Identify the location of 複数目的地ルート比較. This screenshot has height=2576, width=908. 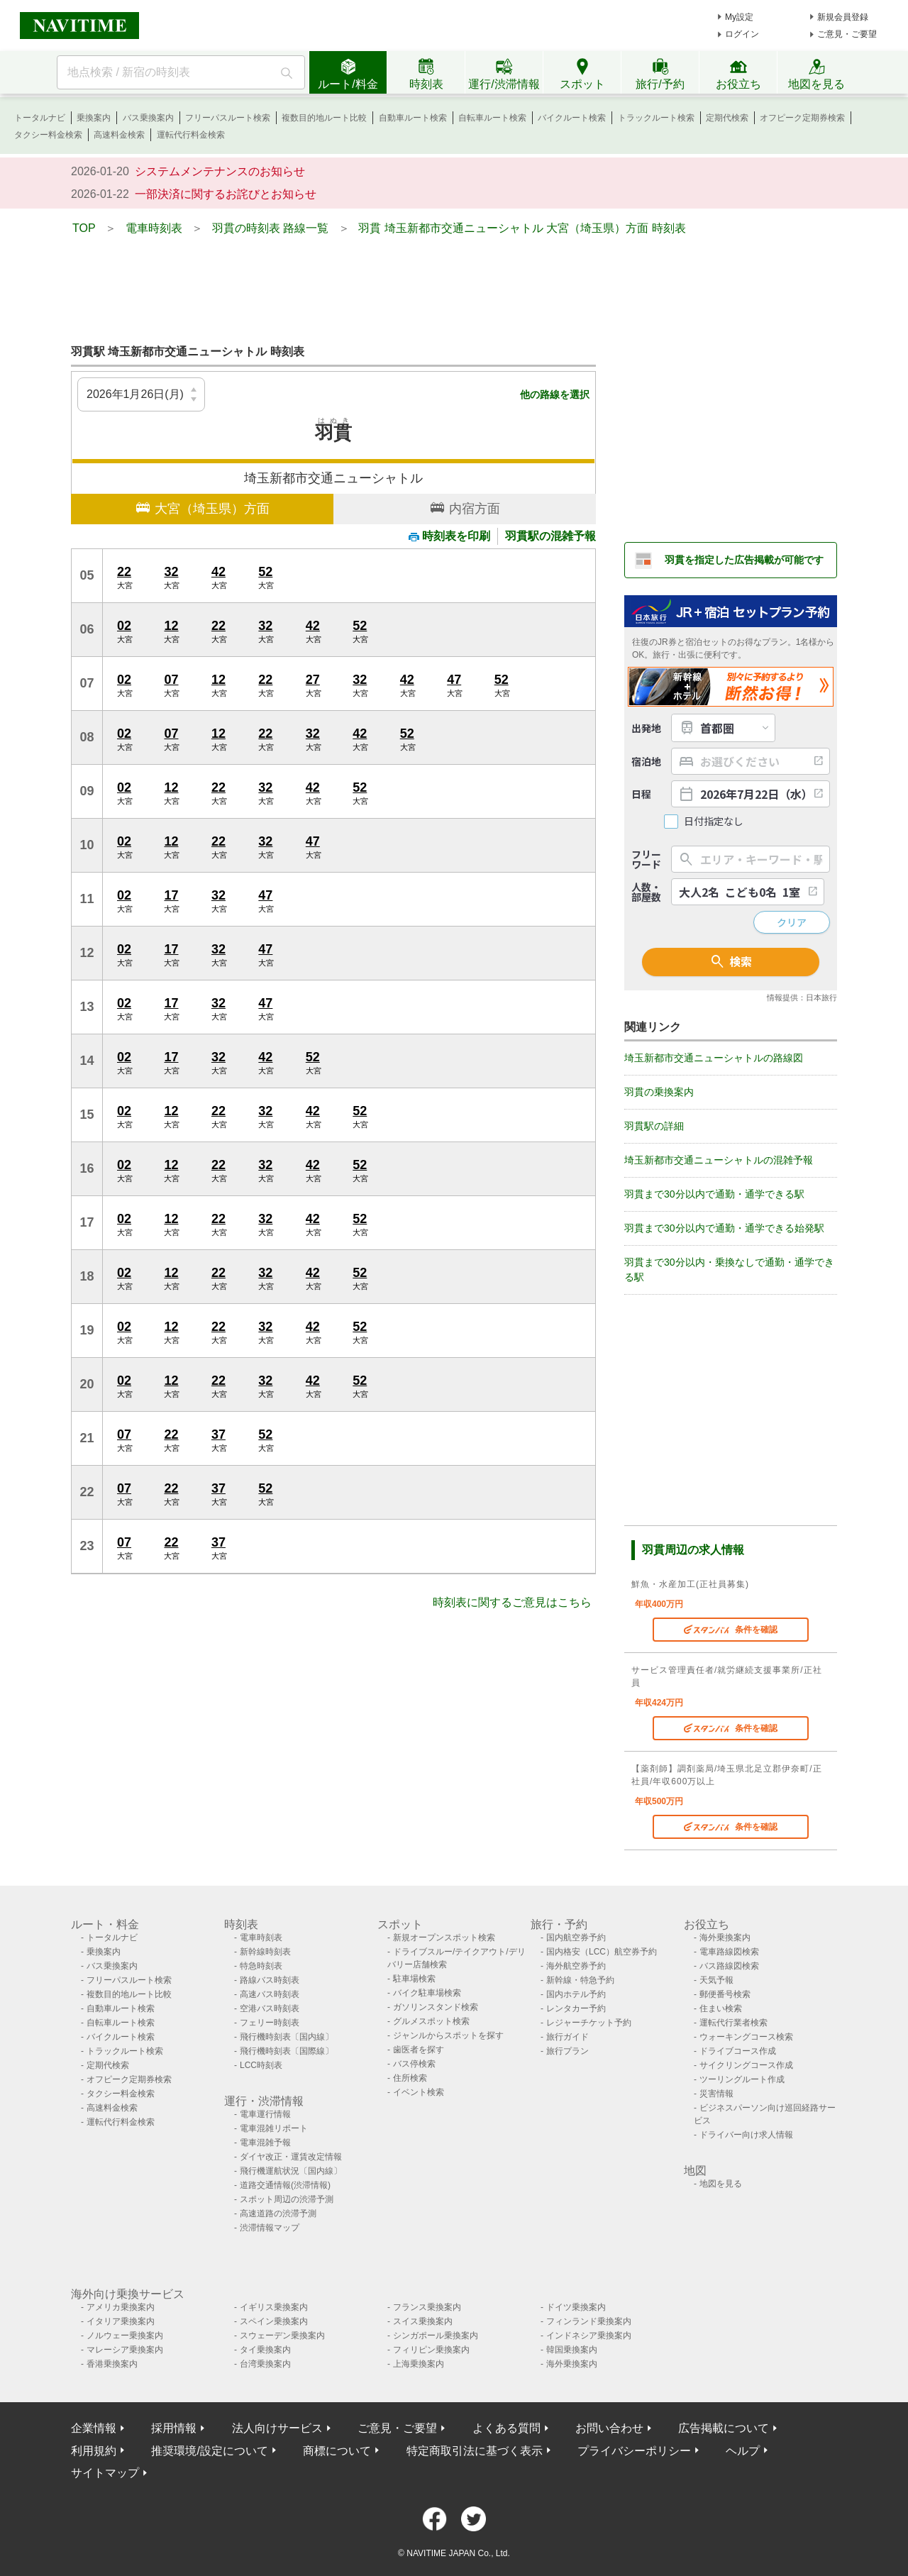
(324, 118).